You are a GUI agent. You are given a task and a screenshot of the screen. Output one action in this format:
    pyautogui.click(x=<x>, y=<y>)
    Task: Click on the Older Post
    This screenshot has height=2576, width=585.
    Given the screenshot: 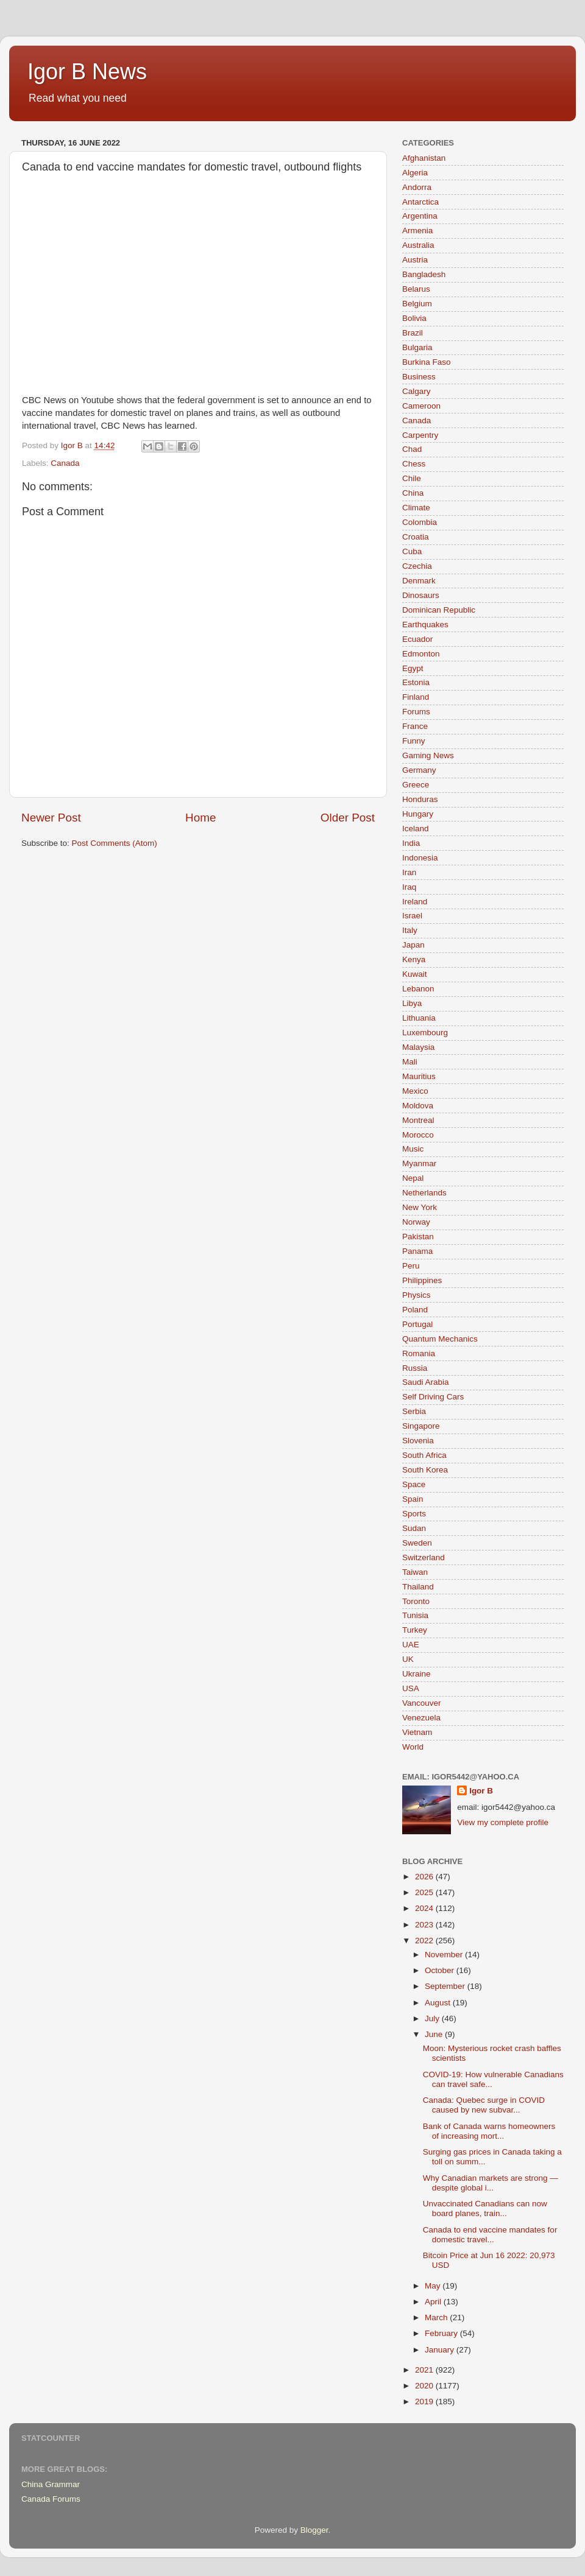 What is the action you would take?
    pyautogui.click(x=348, y=817)
    